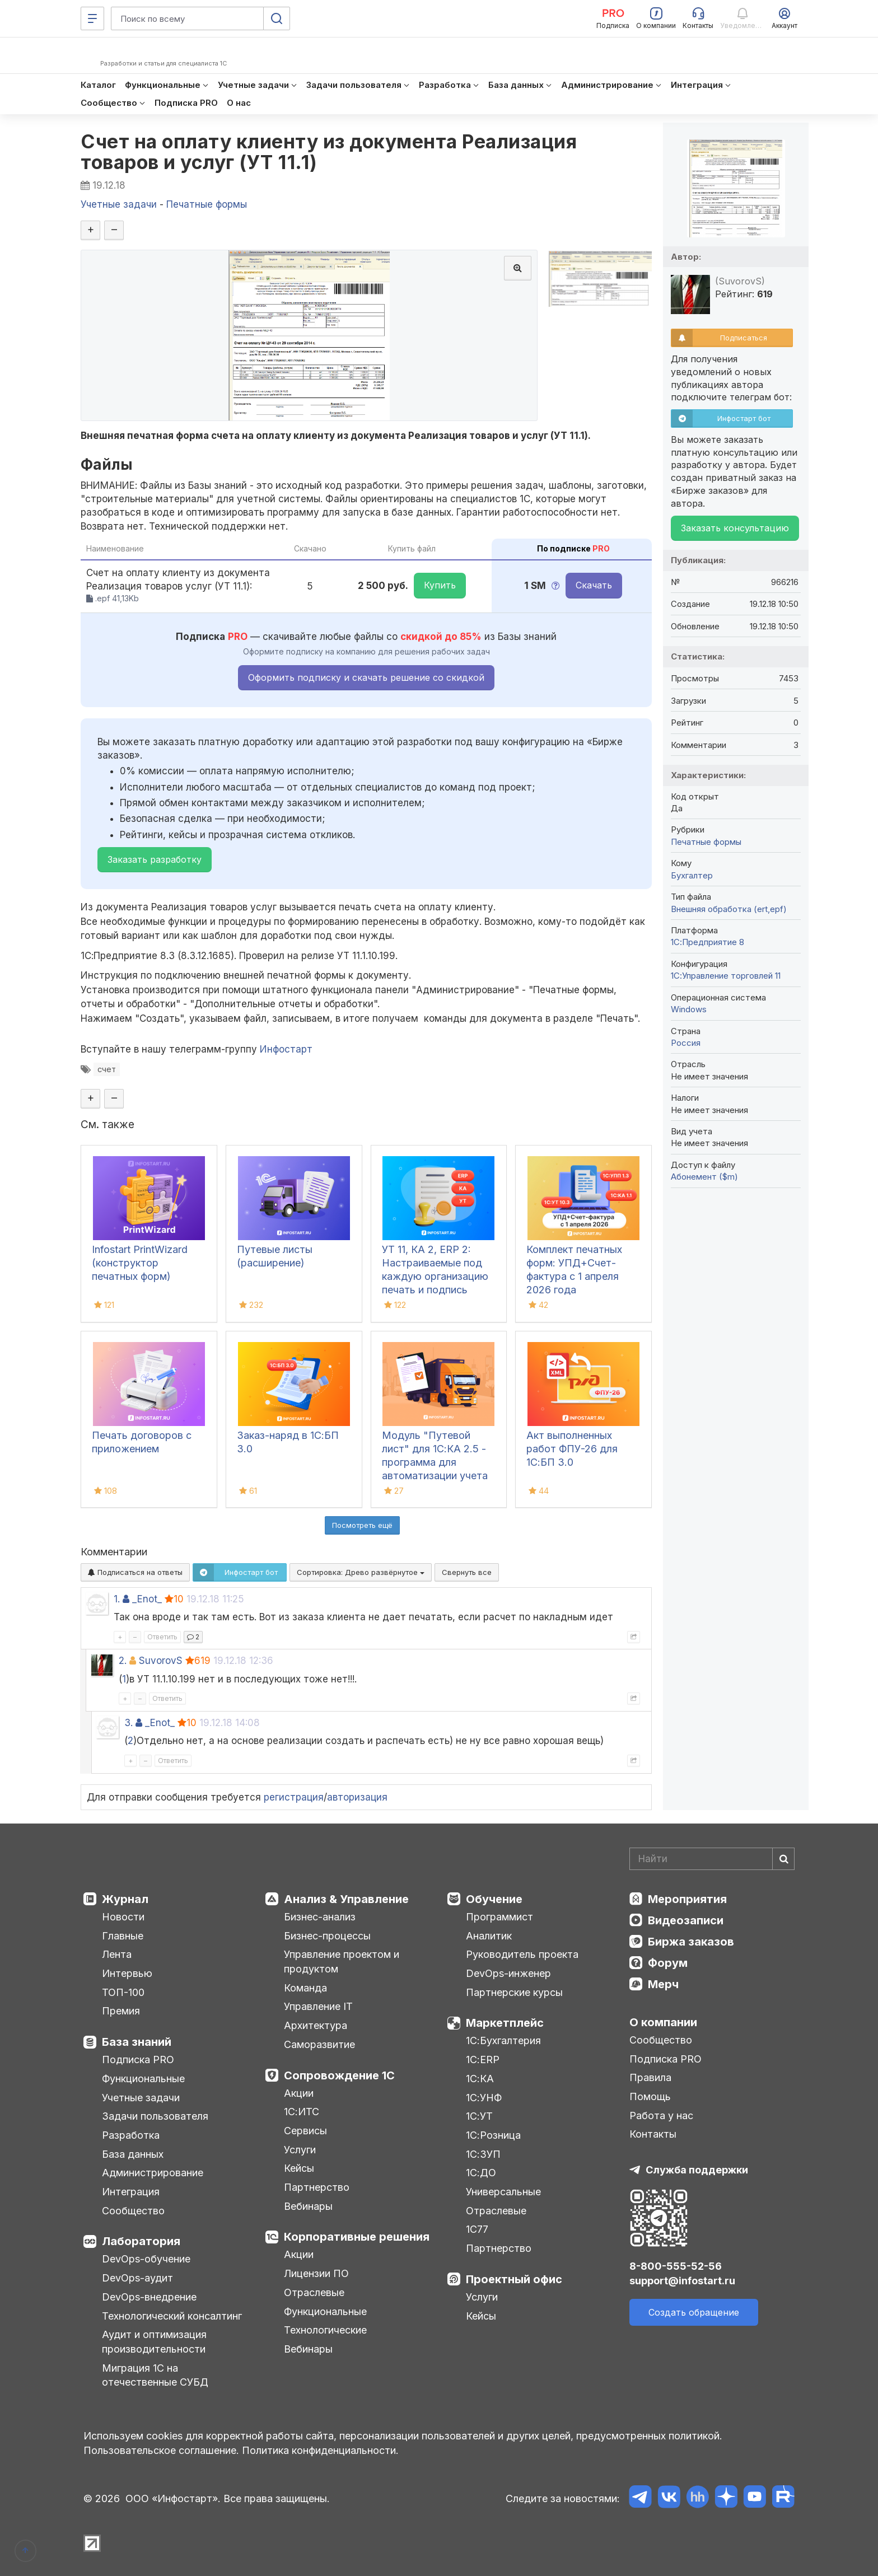 This screenshot has height=2576, width=878. What do you see at coordinates (356, 2236) in the screenshot?
I see `Корпоративные решения` at bounding box center [356, 2236].